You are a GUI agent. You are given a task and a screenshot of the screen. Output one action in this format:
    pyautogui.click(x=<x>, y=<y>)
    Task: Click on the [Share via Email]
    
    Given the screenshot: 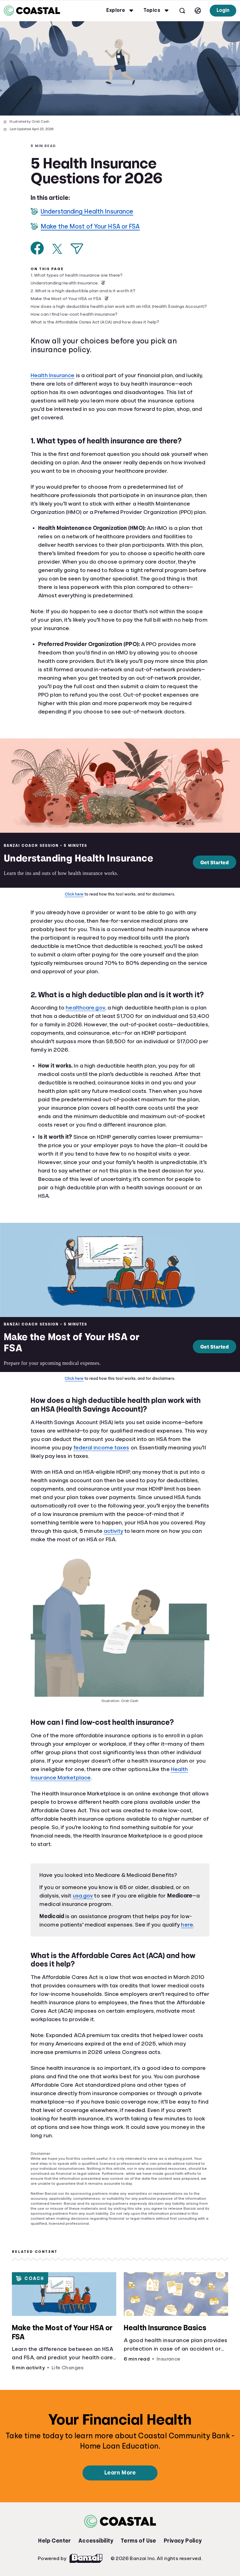 What is the action you would take?
    pyautogui.click(x=76, y=248)
    